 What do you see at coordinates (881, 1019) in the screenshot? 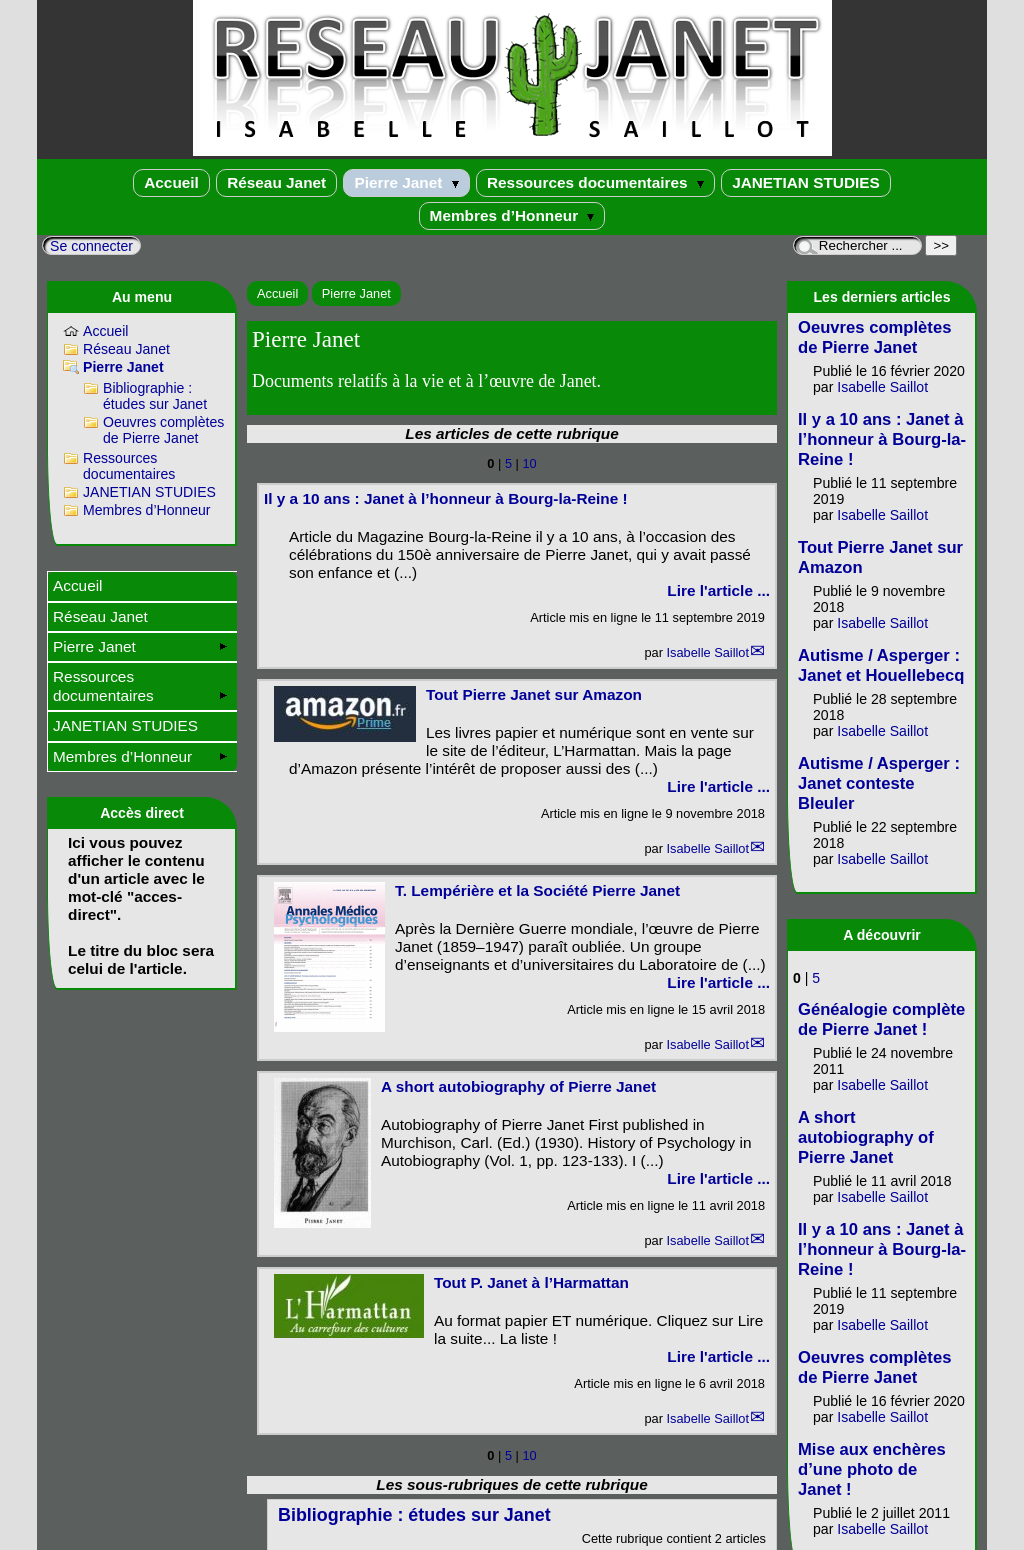
I see `Généalogie complète de Pierre Janet !` at bounding box center [881, 1019].